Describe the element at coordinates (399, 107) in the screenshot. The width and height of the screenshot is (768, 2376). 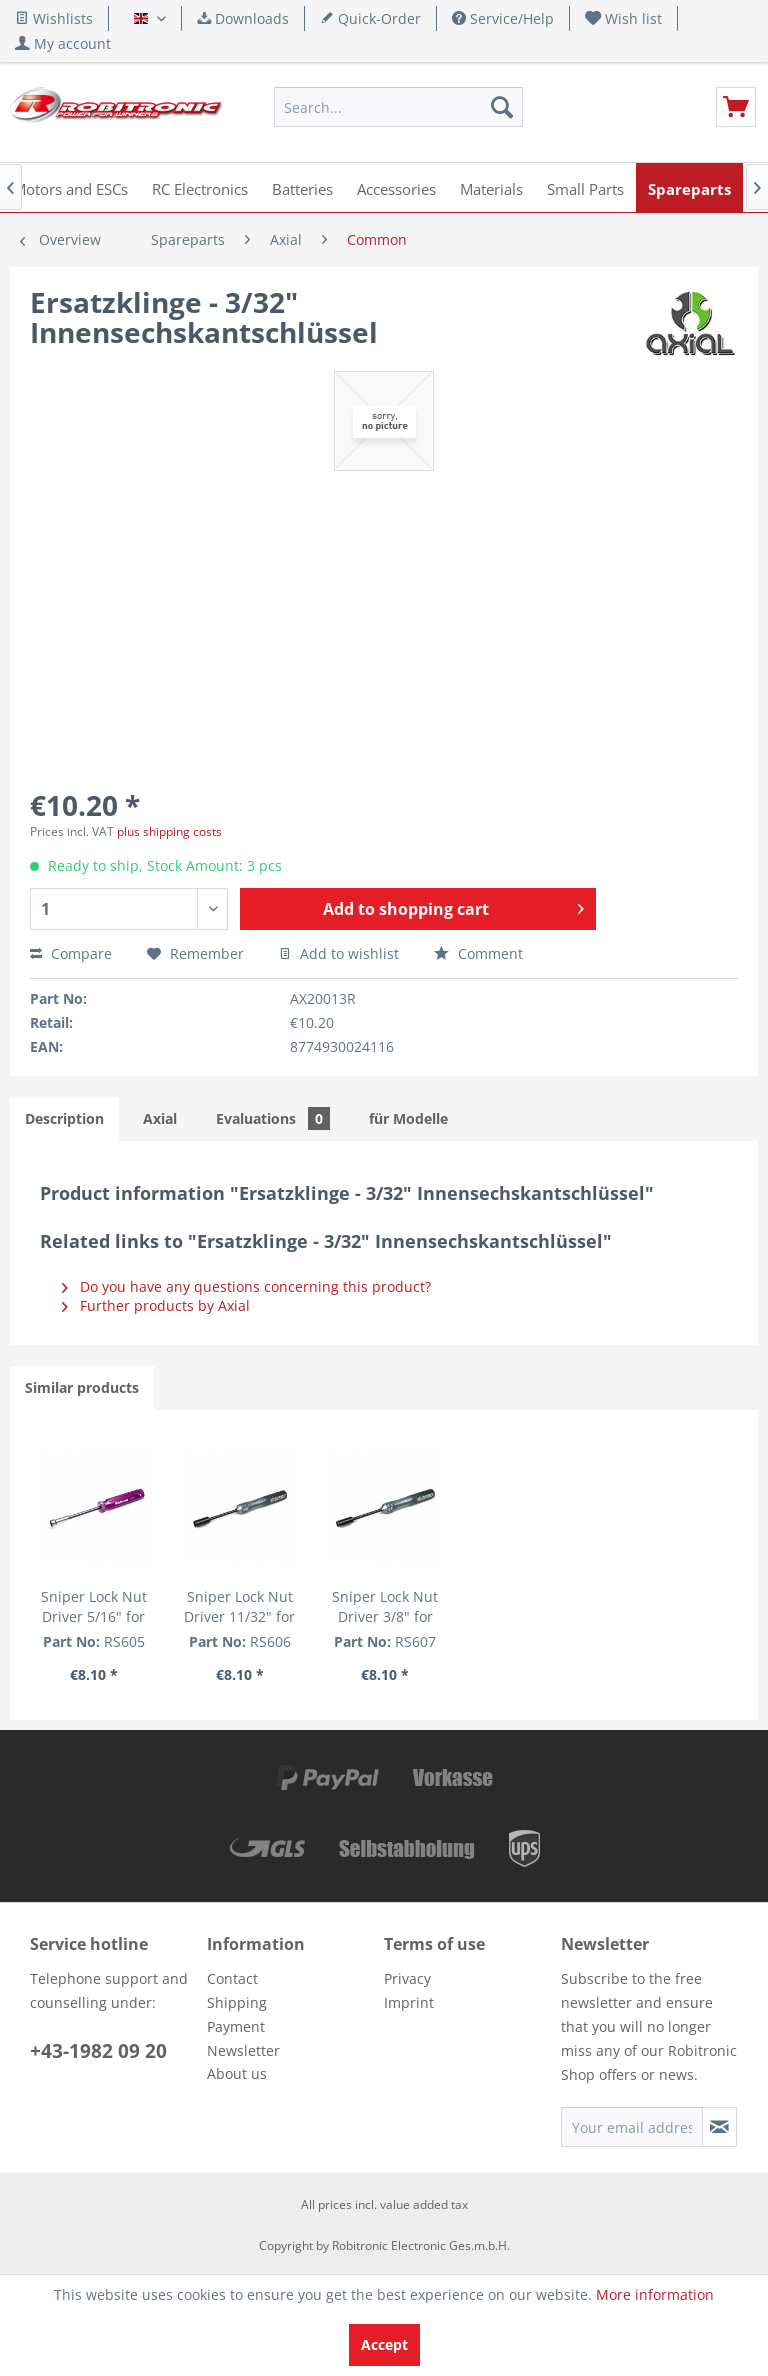
I see `[Search...]` at that location.